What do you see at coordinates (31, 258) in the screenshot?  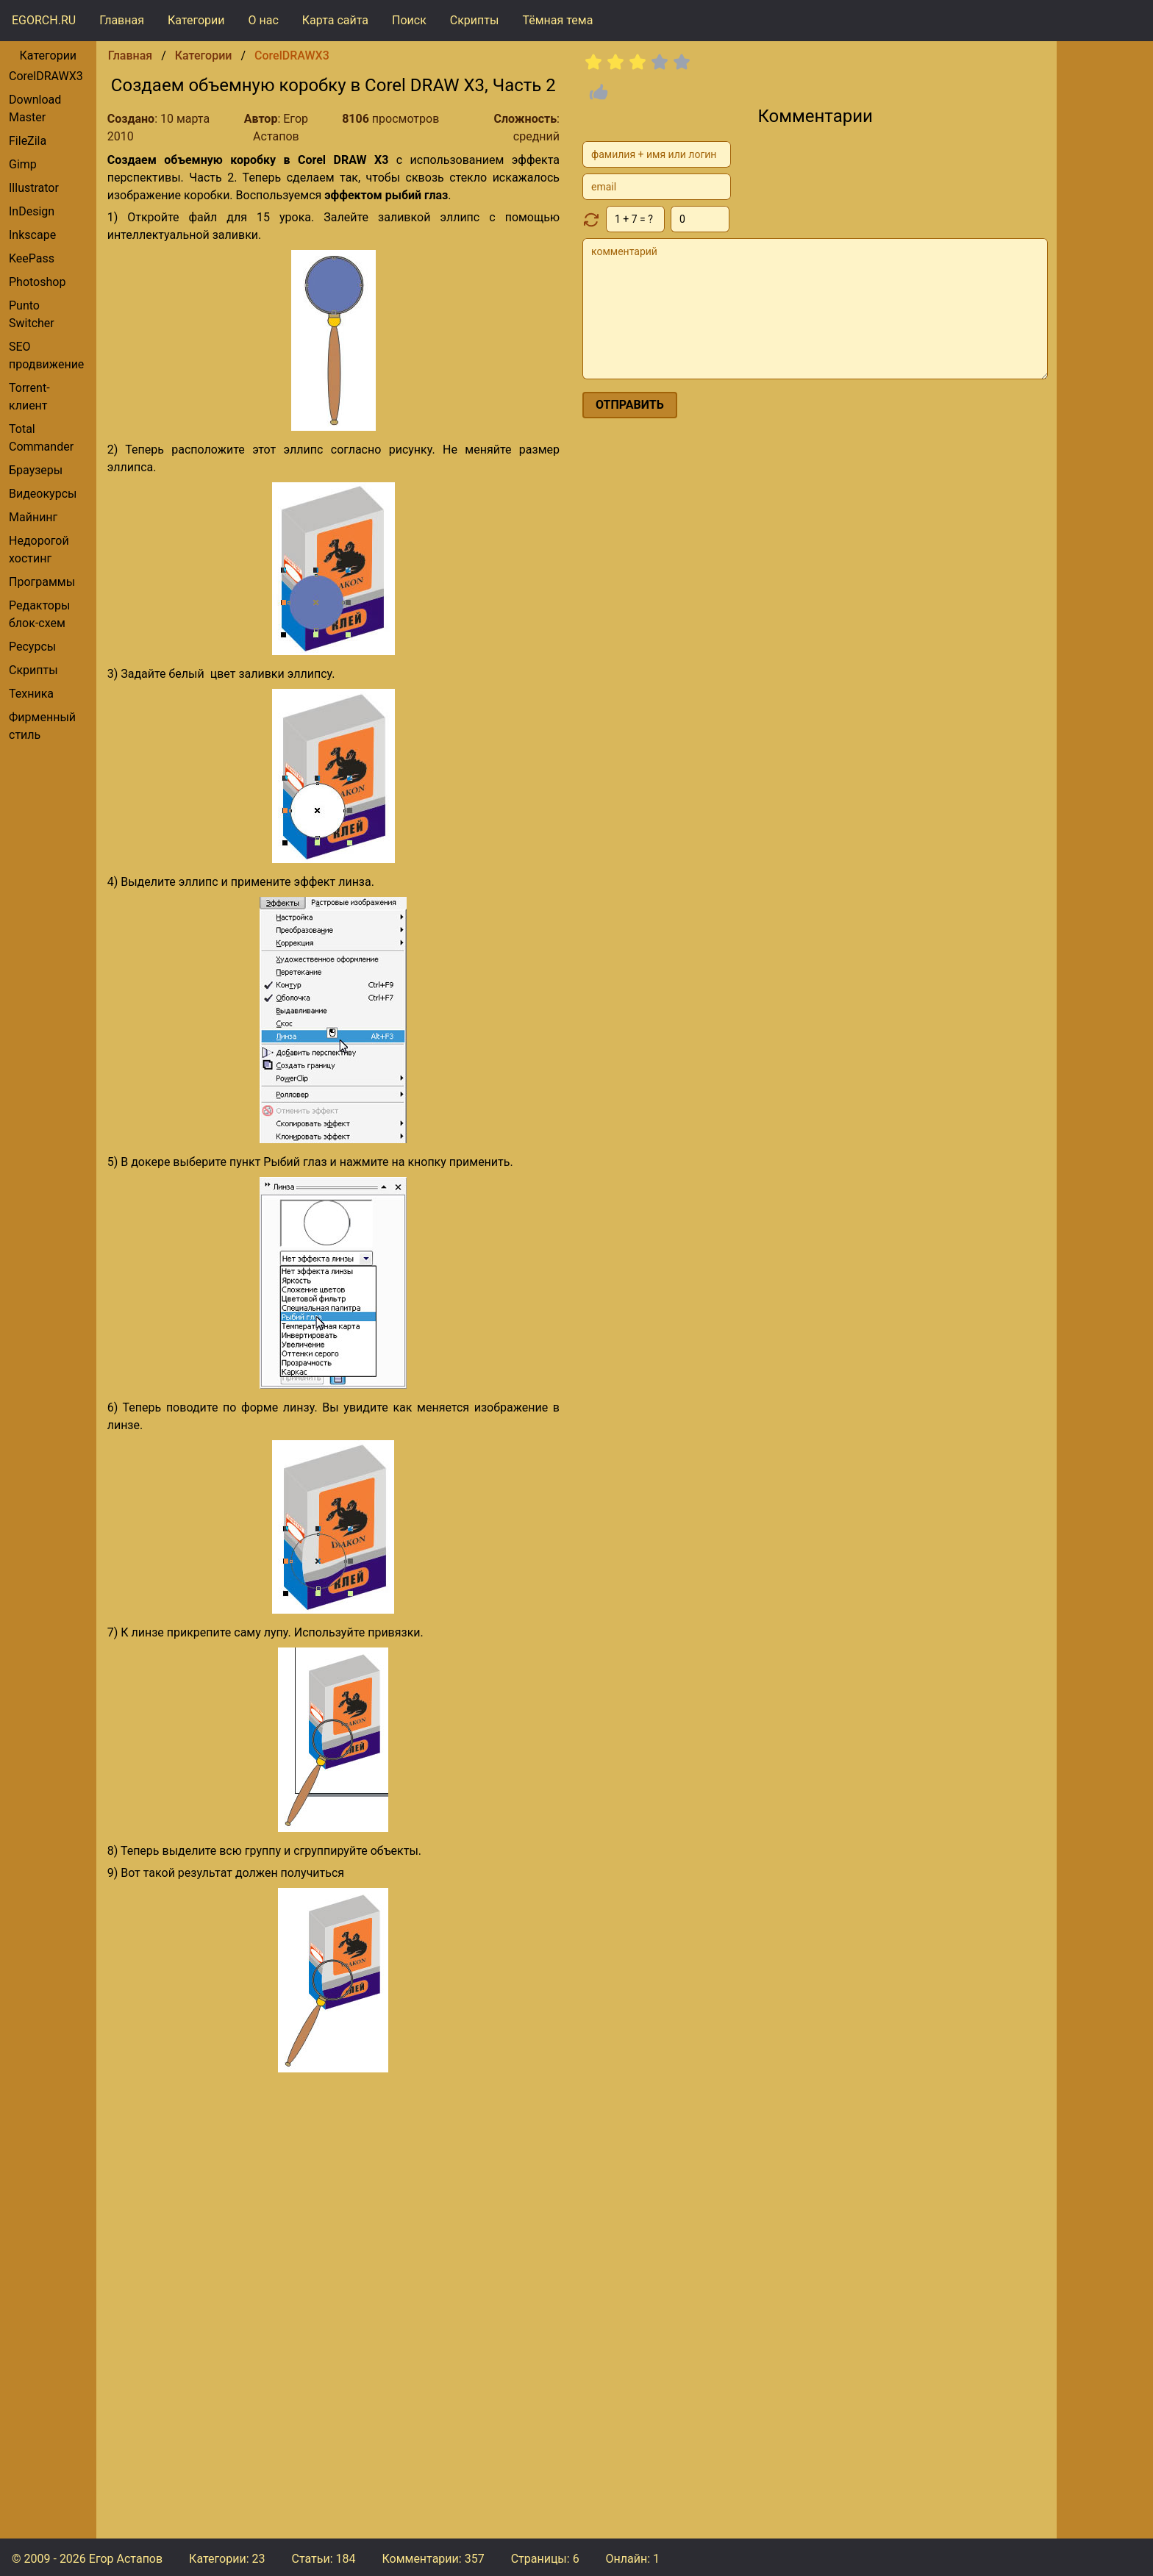 I see `KeePass` at bounding box center [31, 258].